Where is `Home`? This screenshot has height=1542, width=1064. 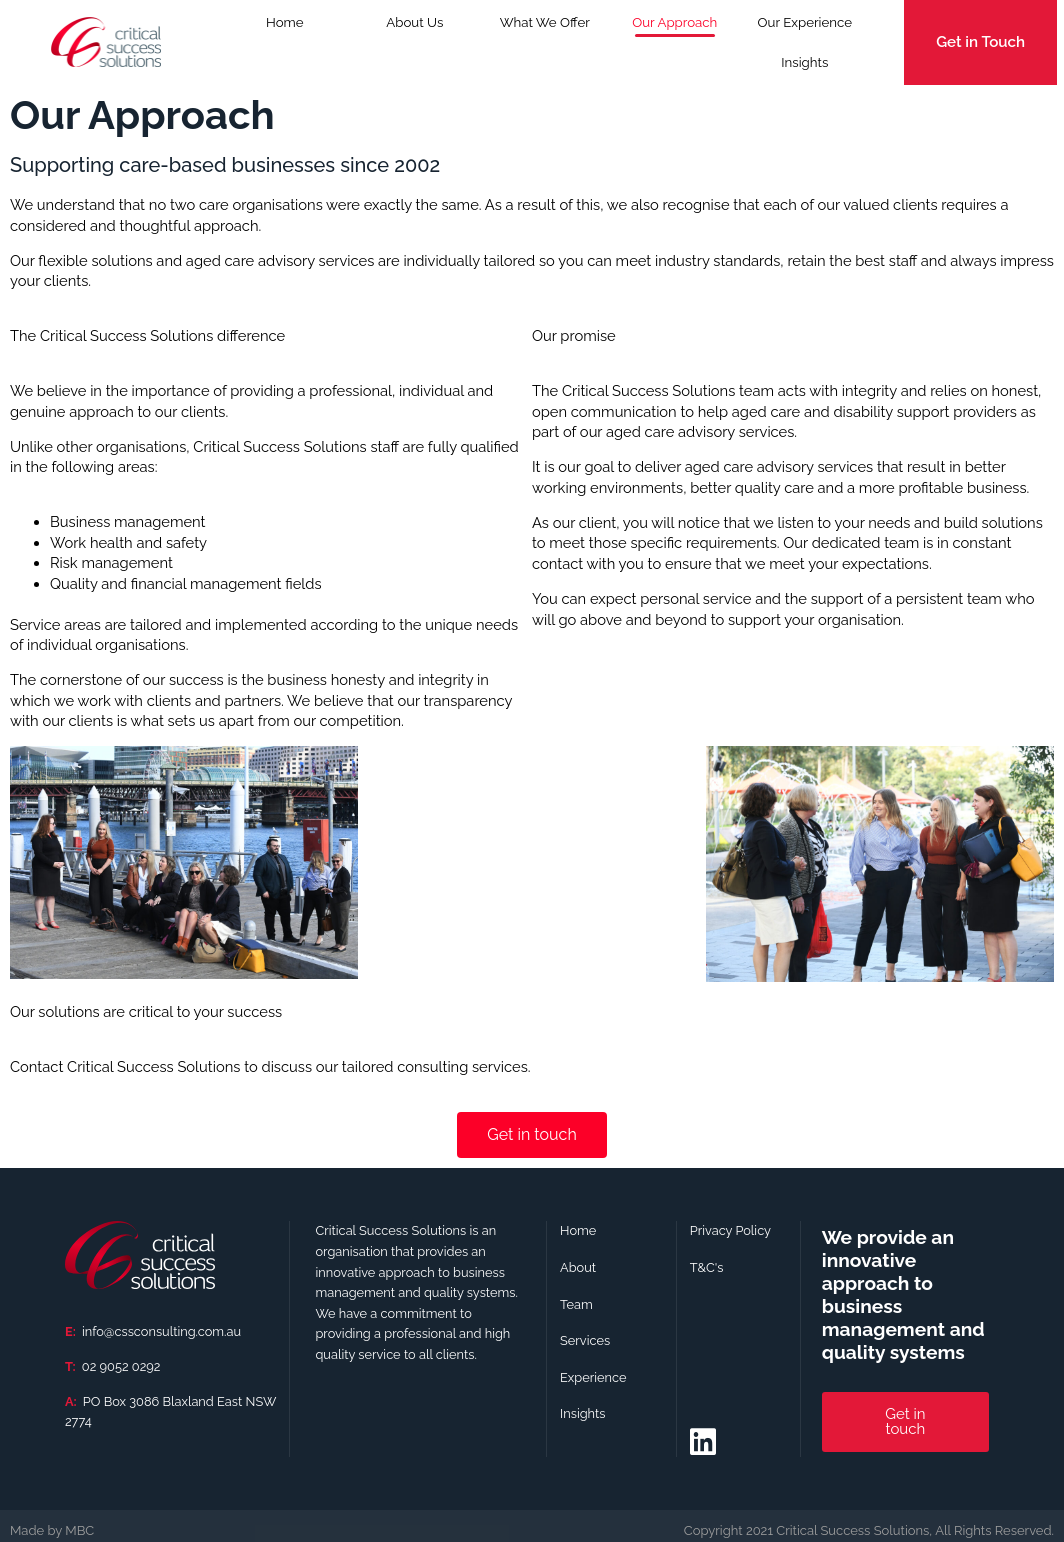 Home is located at coordinates (285, 22).